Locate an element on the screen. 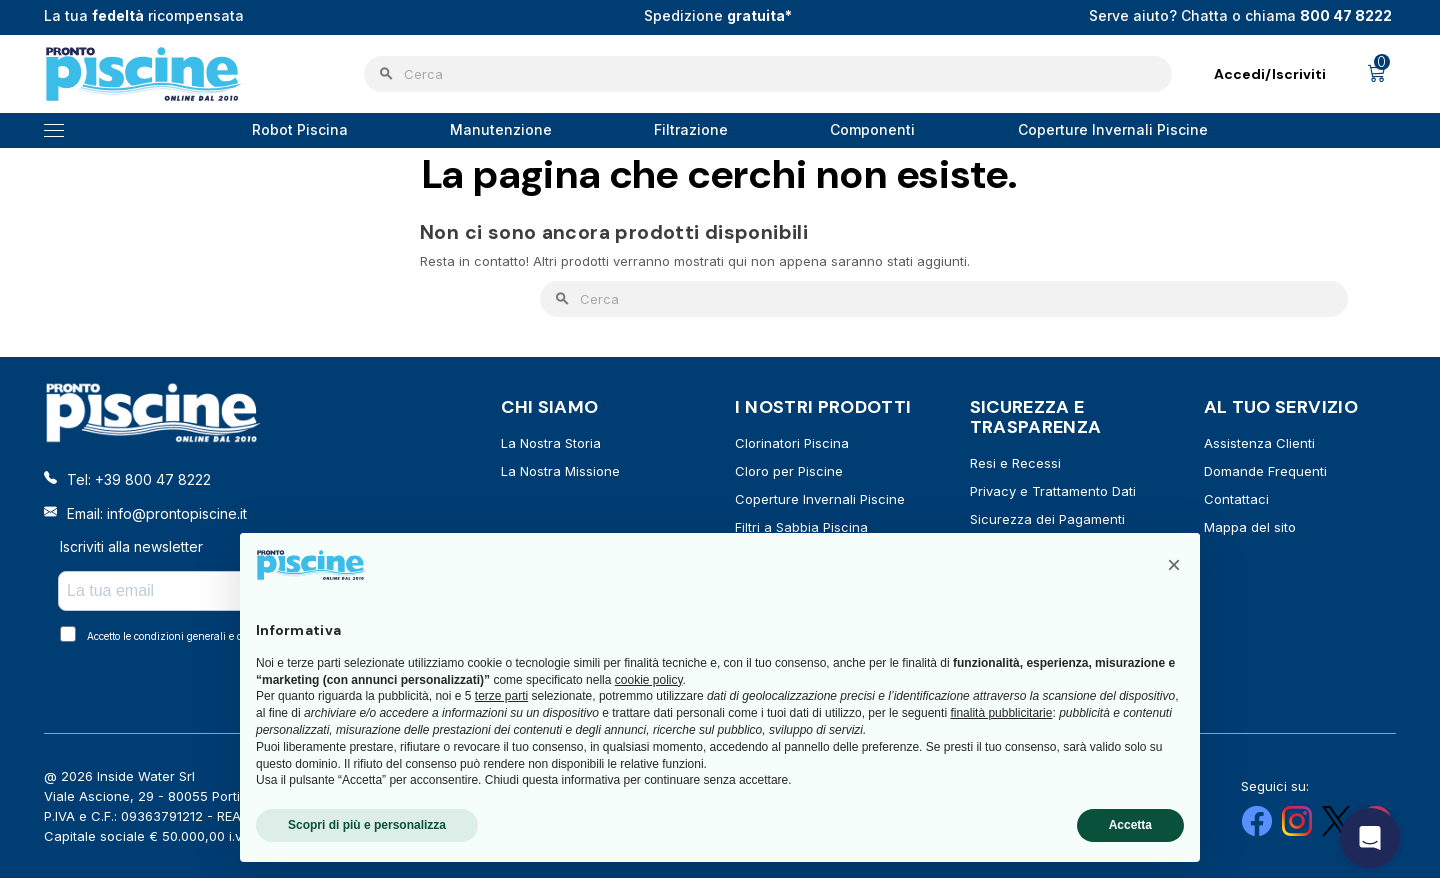 This screenshot has width=1440, height=878. Domande Frequenti is located at coordinates (1265, 471).